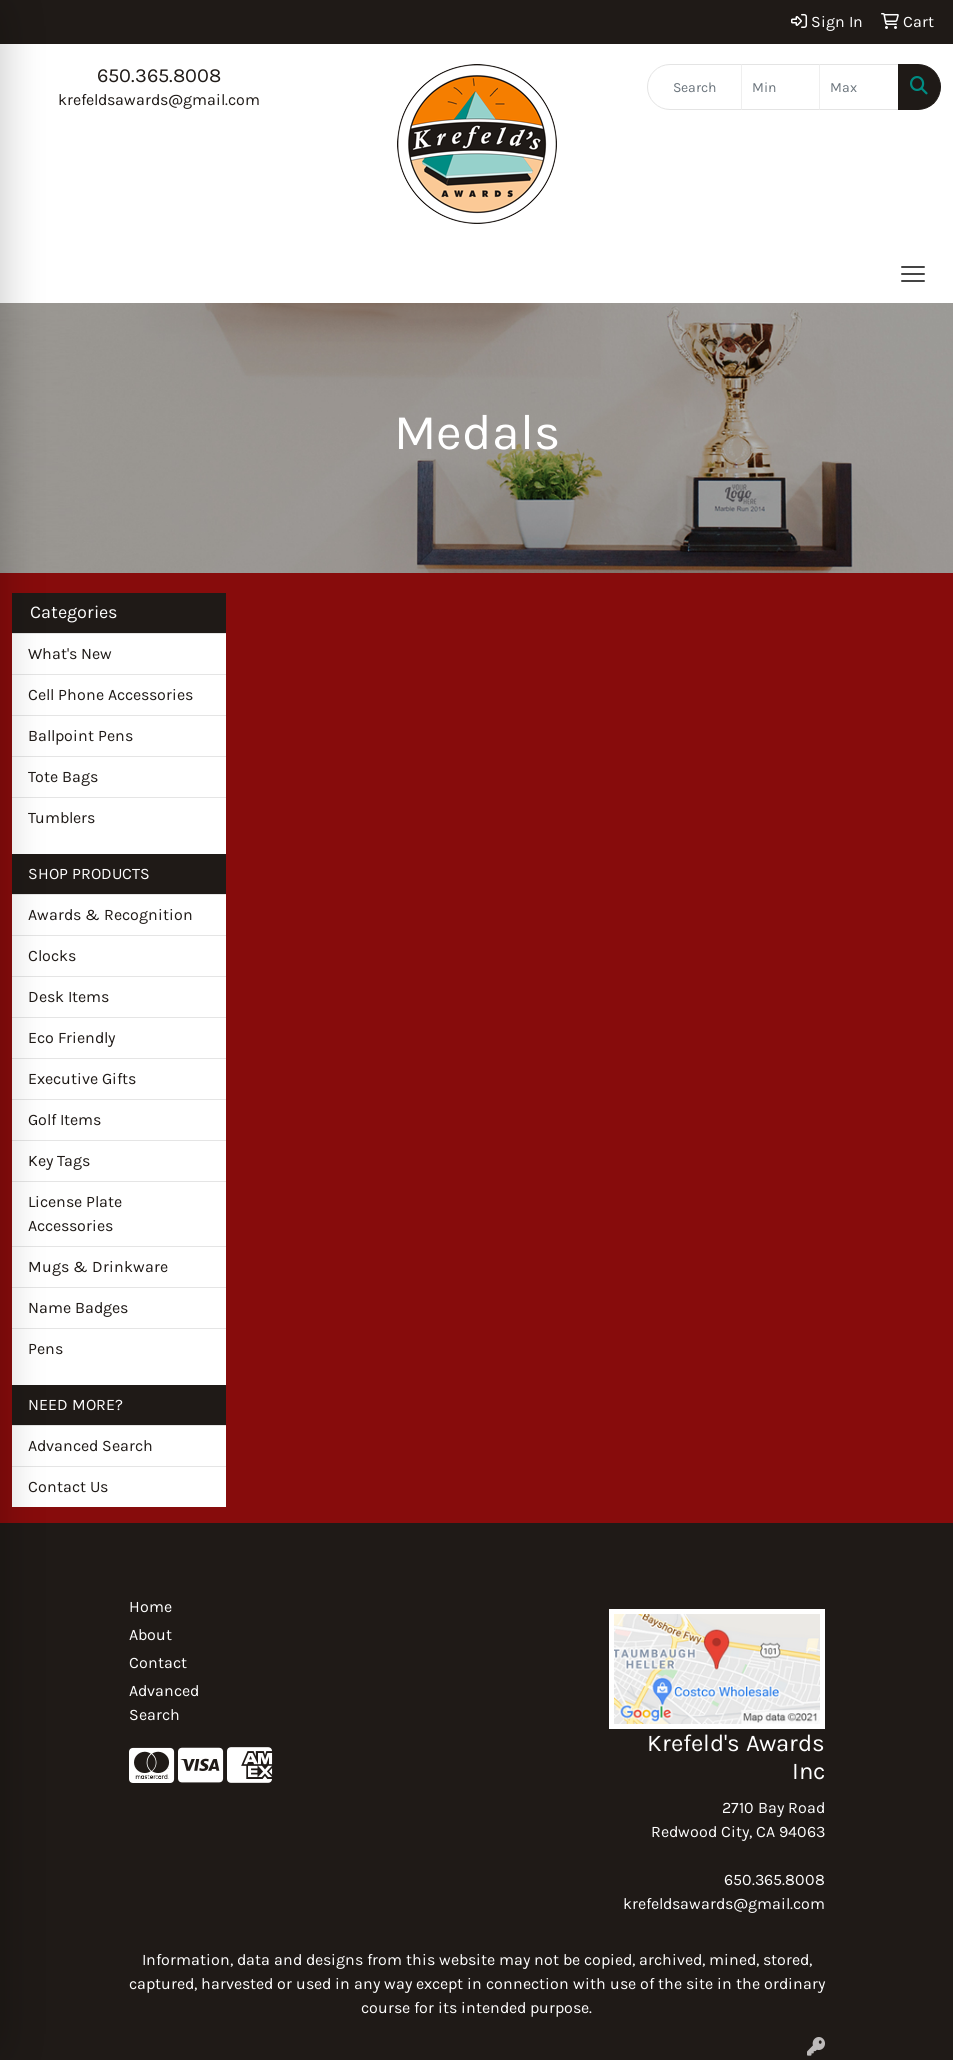 The image size is (953, 2060). What do you see at coordinates (781, 87) in the screenshot?
I see `[Quick Search Price Low]` at bounding box center [781, 87].